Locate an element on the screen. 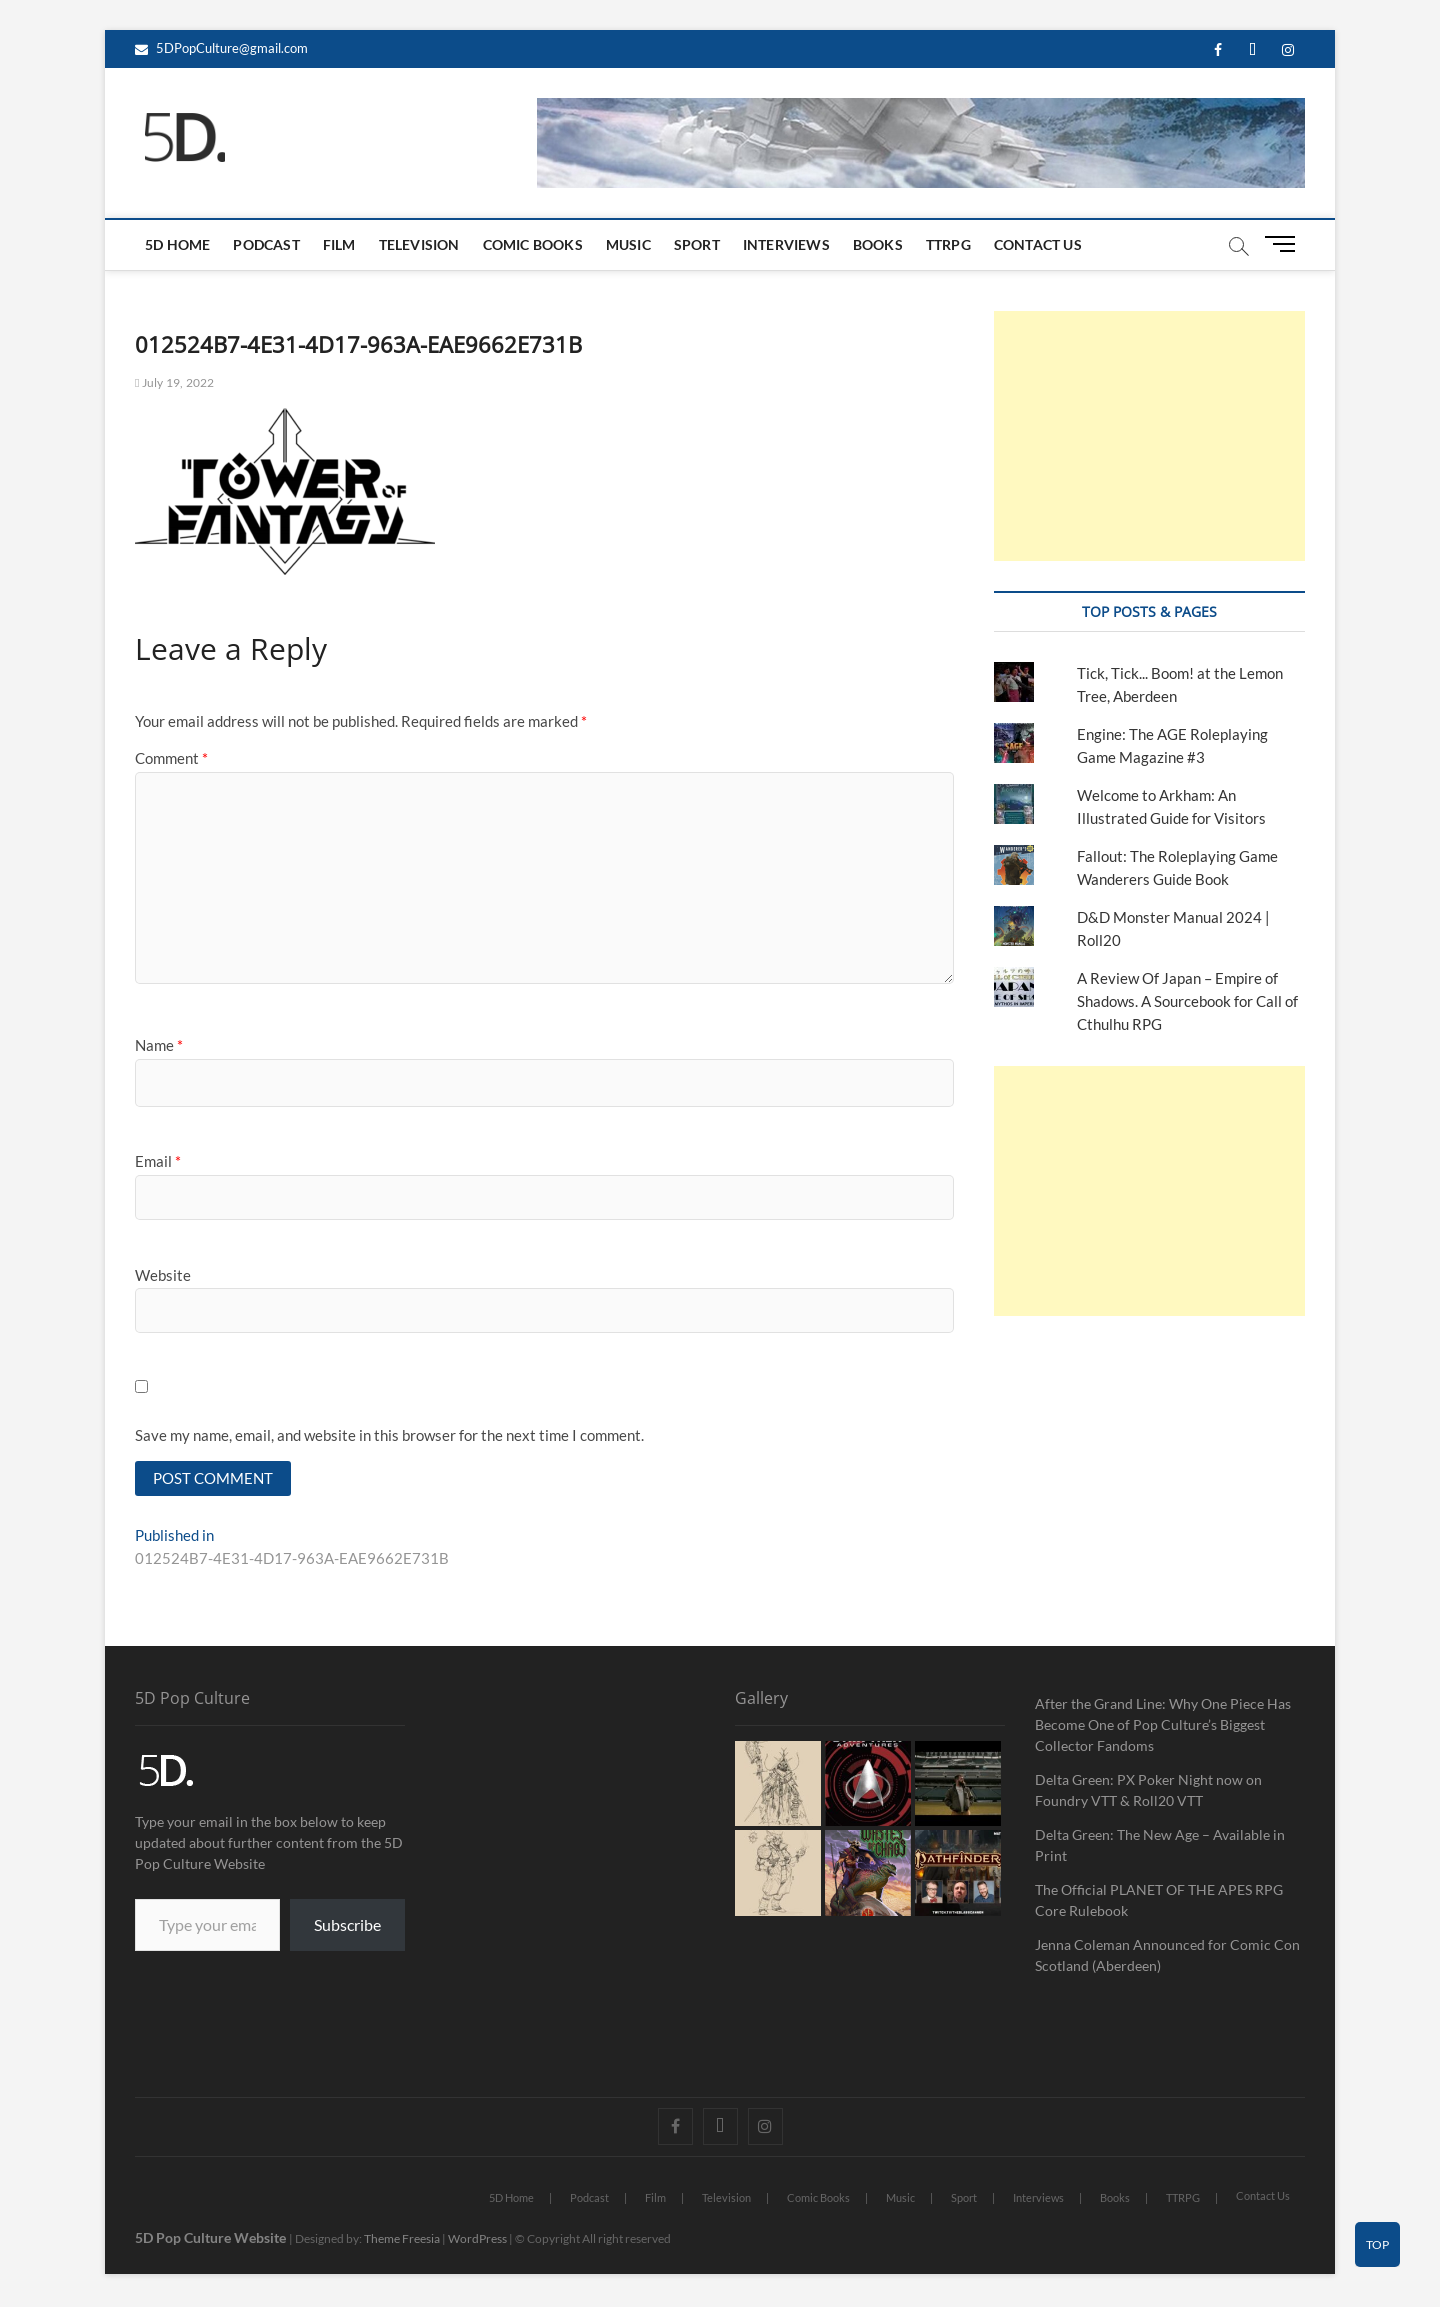 The width and height of the screenshot is (1440, 2307). Television is located at coordinates (419, 244).